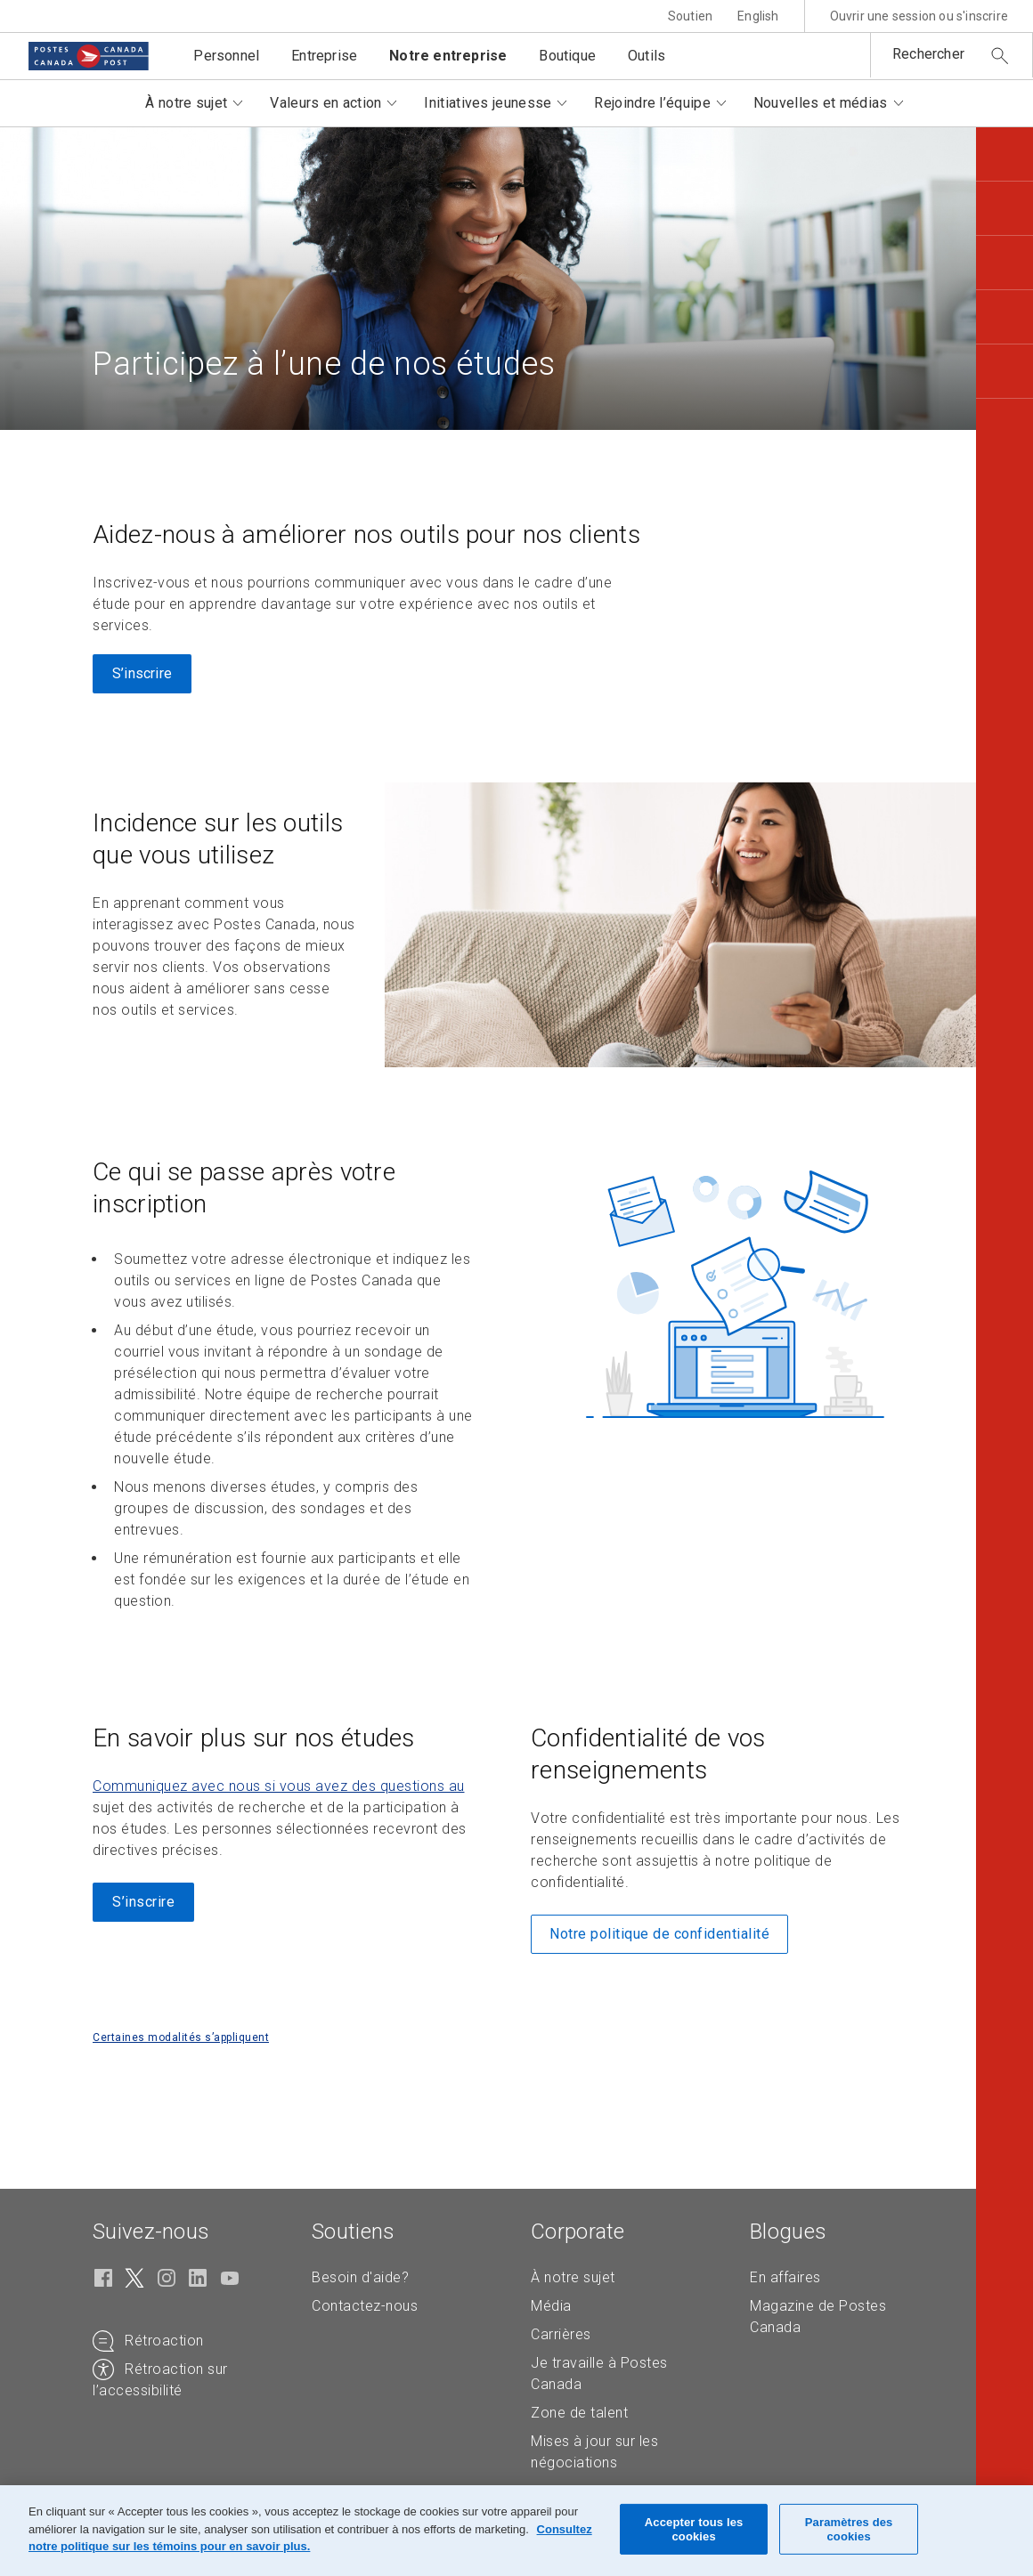 The image size is (1033, 2576). Describe the element at coordinates (690, 16) in the screenshot. I see `Soutien` at that location.